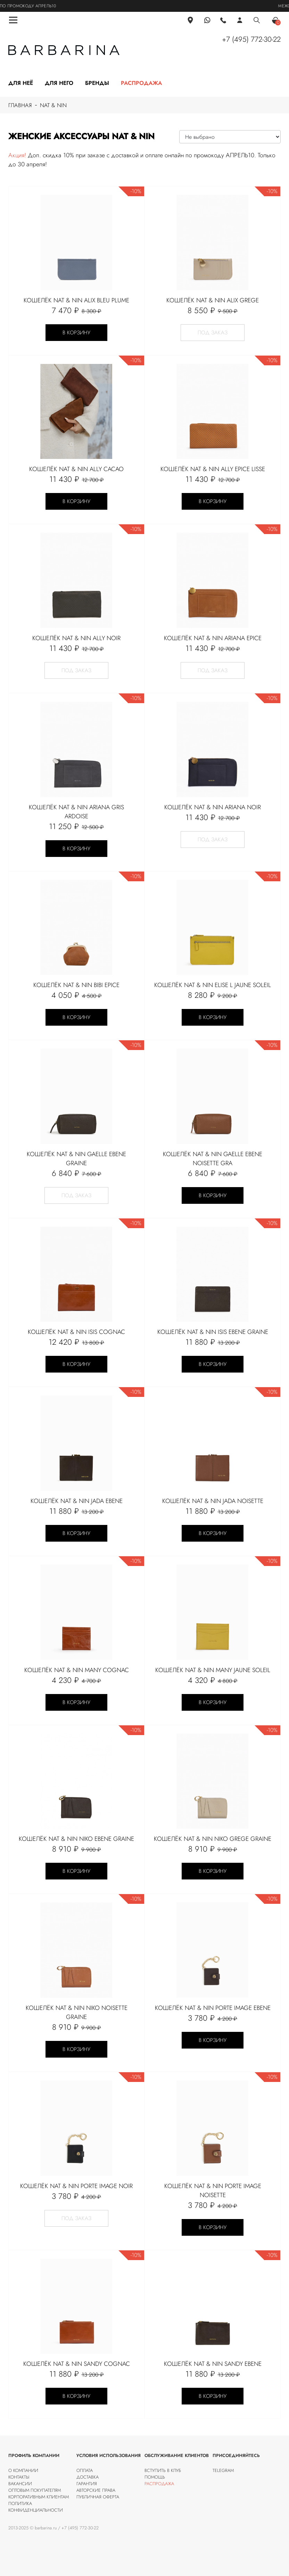 The height and width of the screenshot is (2576, 289). What do you see at coordinates (34, 2490) in the screenshot?
I see `Оптовым покупателям` at bounding box center [34, 2490].